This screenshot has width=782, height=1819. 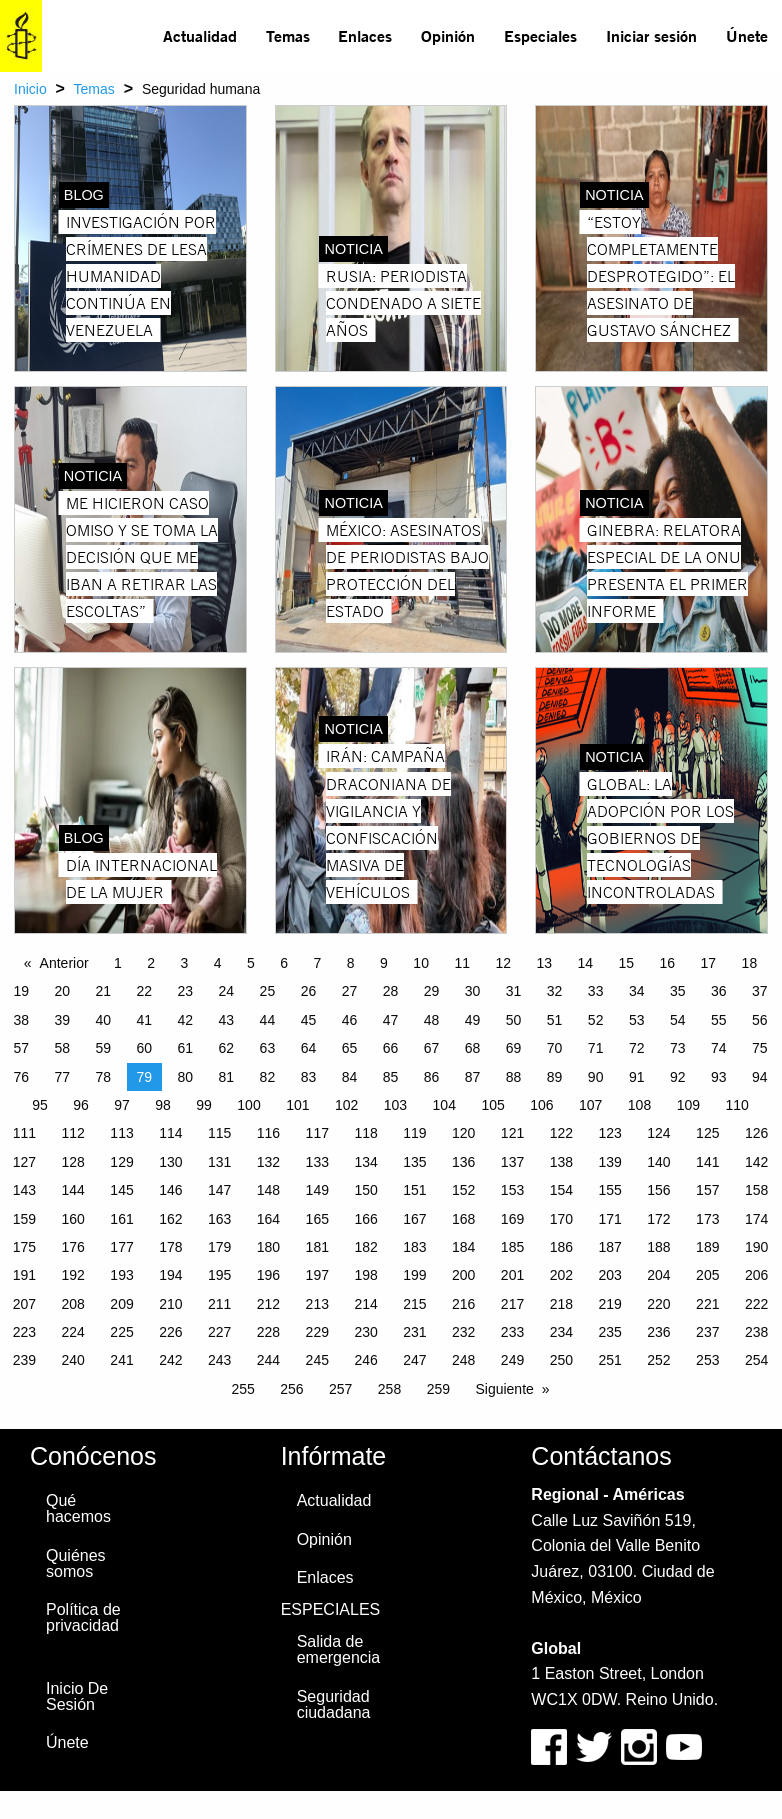 What do you see at coordinates (268, 1275) in the screenshot?
I see `196 [Page 196]` at bounding box center [268, 1275].